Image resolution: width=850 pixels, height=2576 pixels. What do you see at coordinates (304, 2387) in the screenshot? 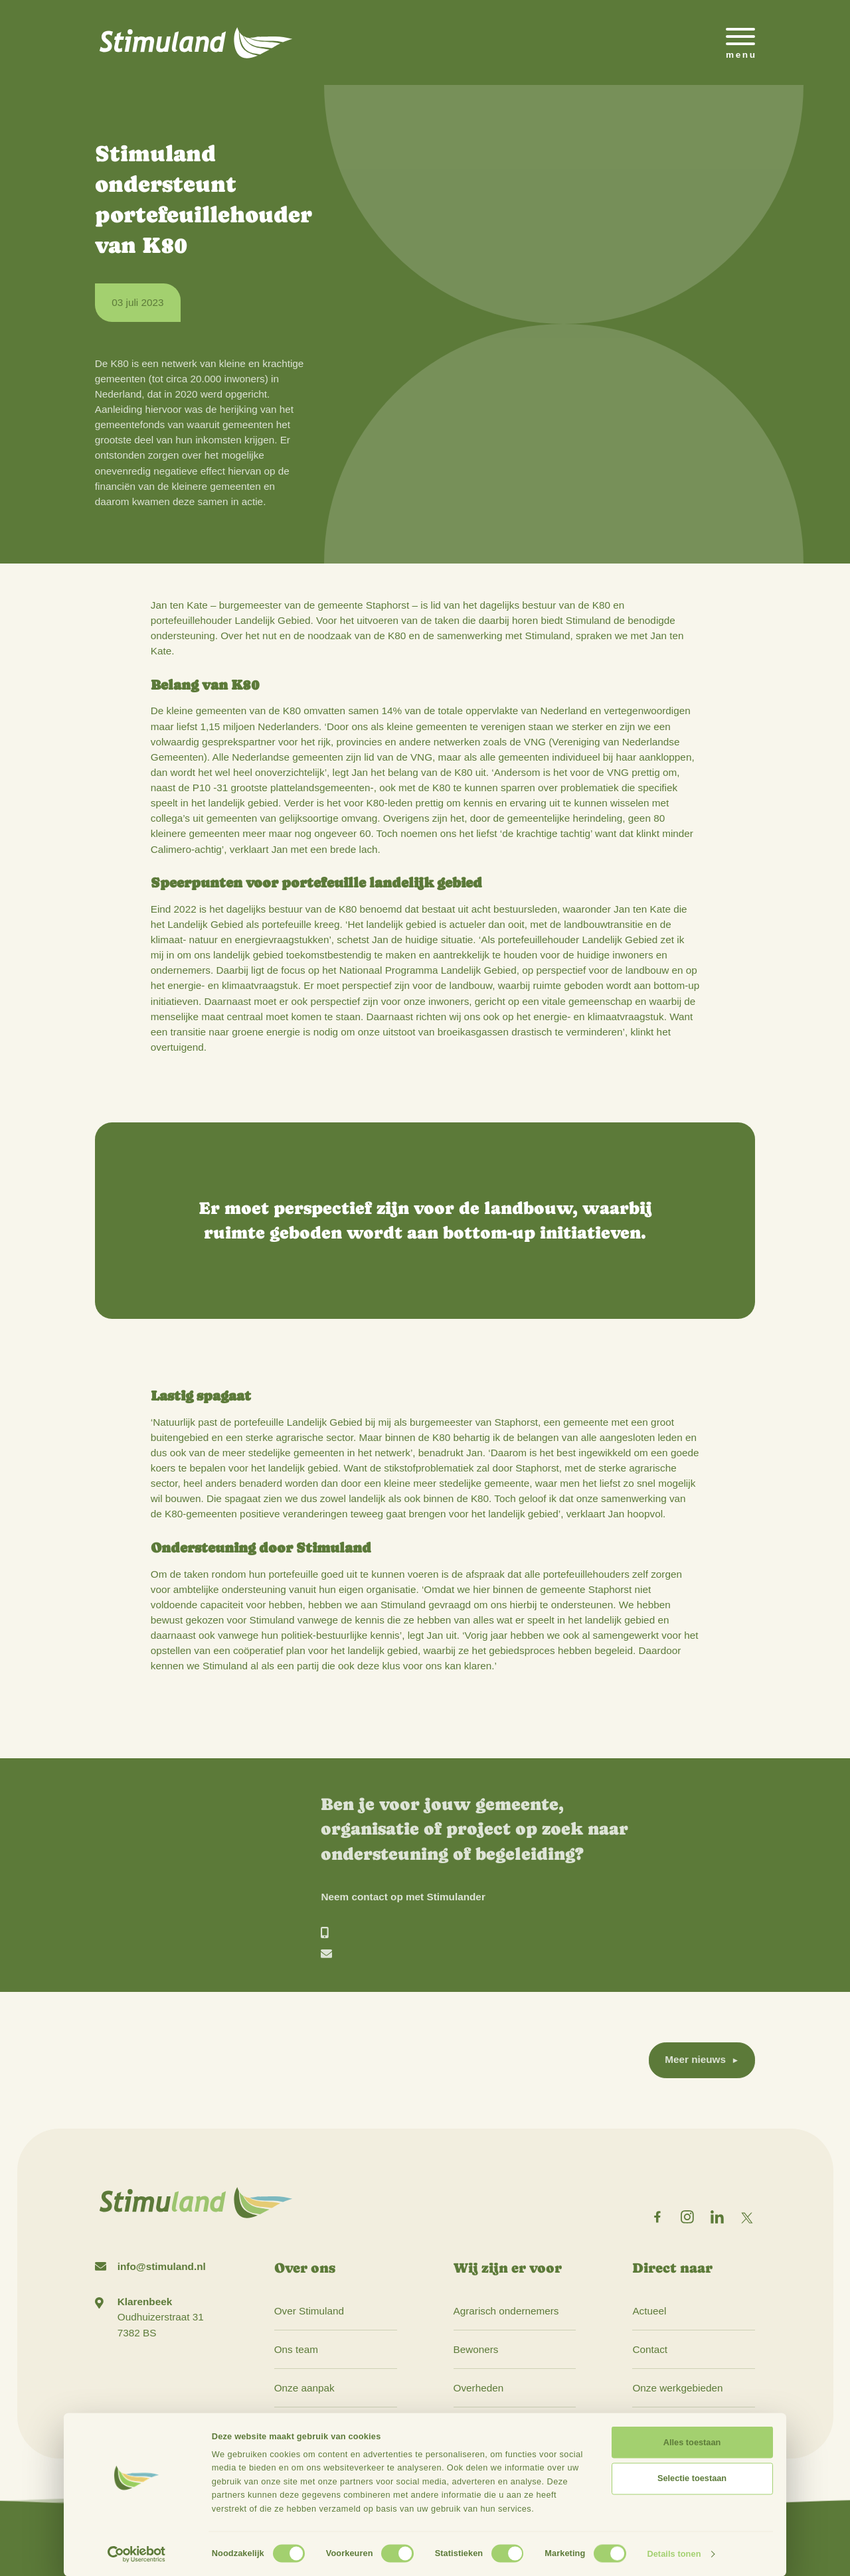
I see `Onze aanpak` at bounding box center [304, 2387].